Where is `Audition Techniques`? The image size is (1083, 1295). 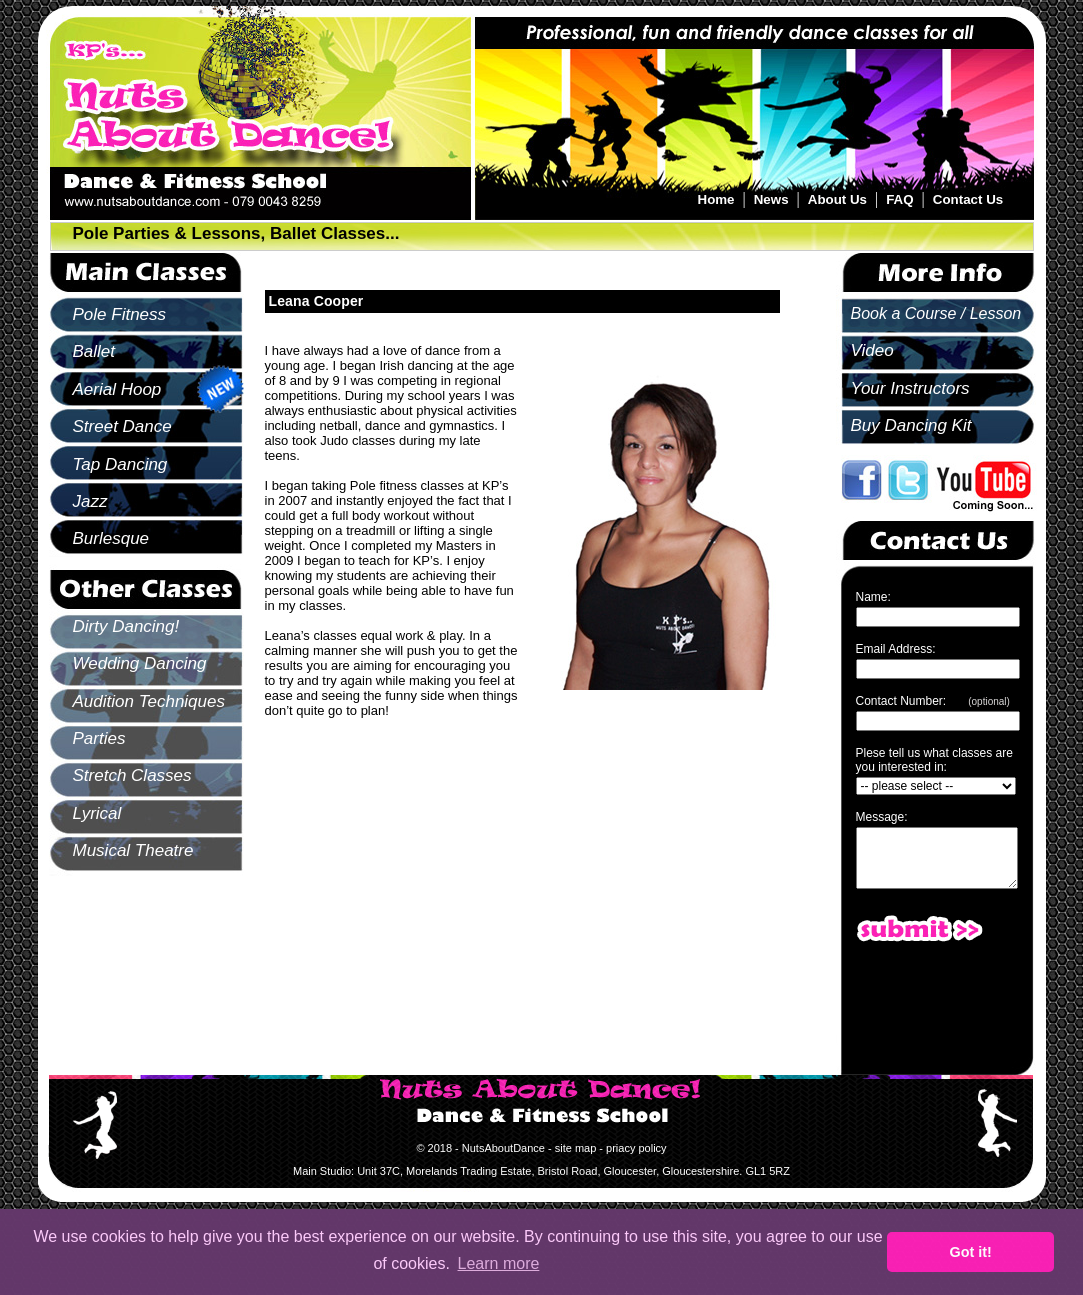
Audition Techniques is located at coordinates (149, 701).